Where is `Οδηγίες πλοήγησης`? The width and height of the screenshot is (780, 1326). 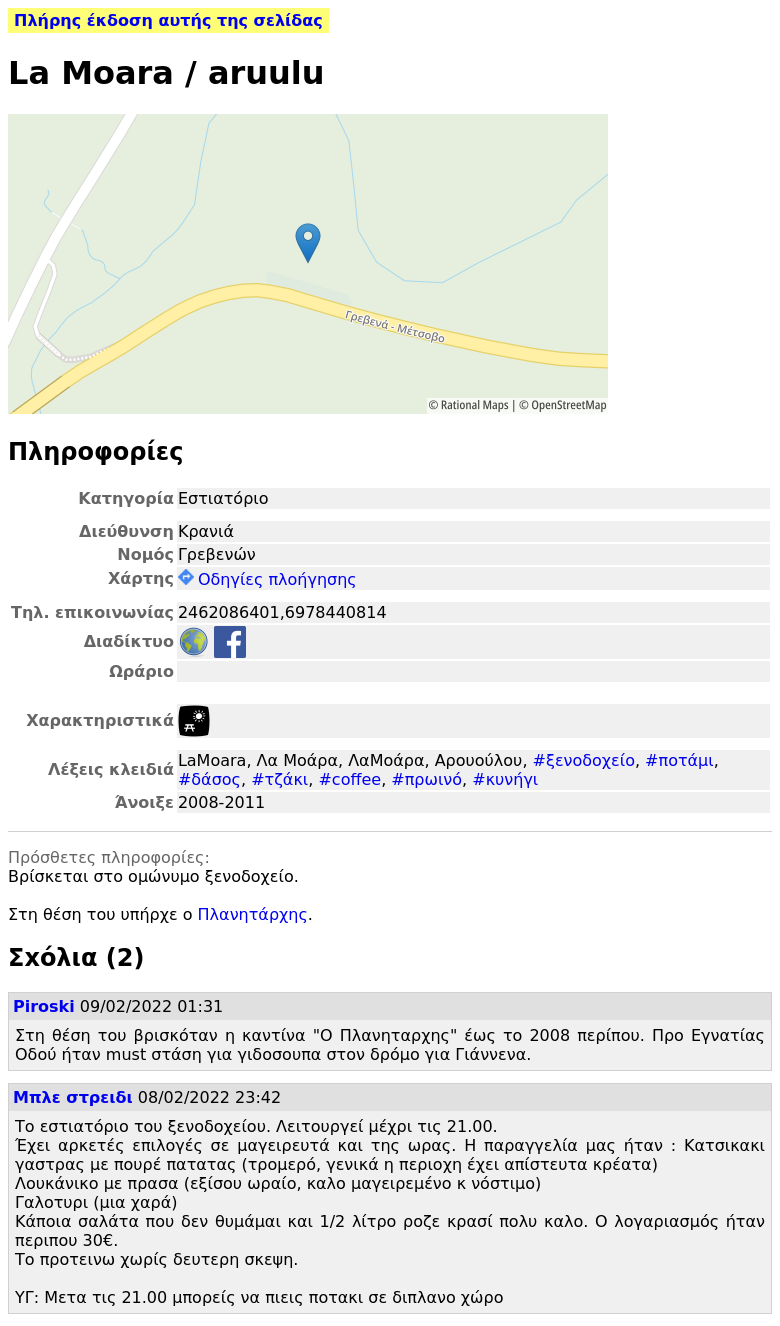 Οδηγίες πλοήγησης is located at coordinates (267, 579).